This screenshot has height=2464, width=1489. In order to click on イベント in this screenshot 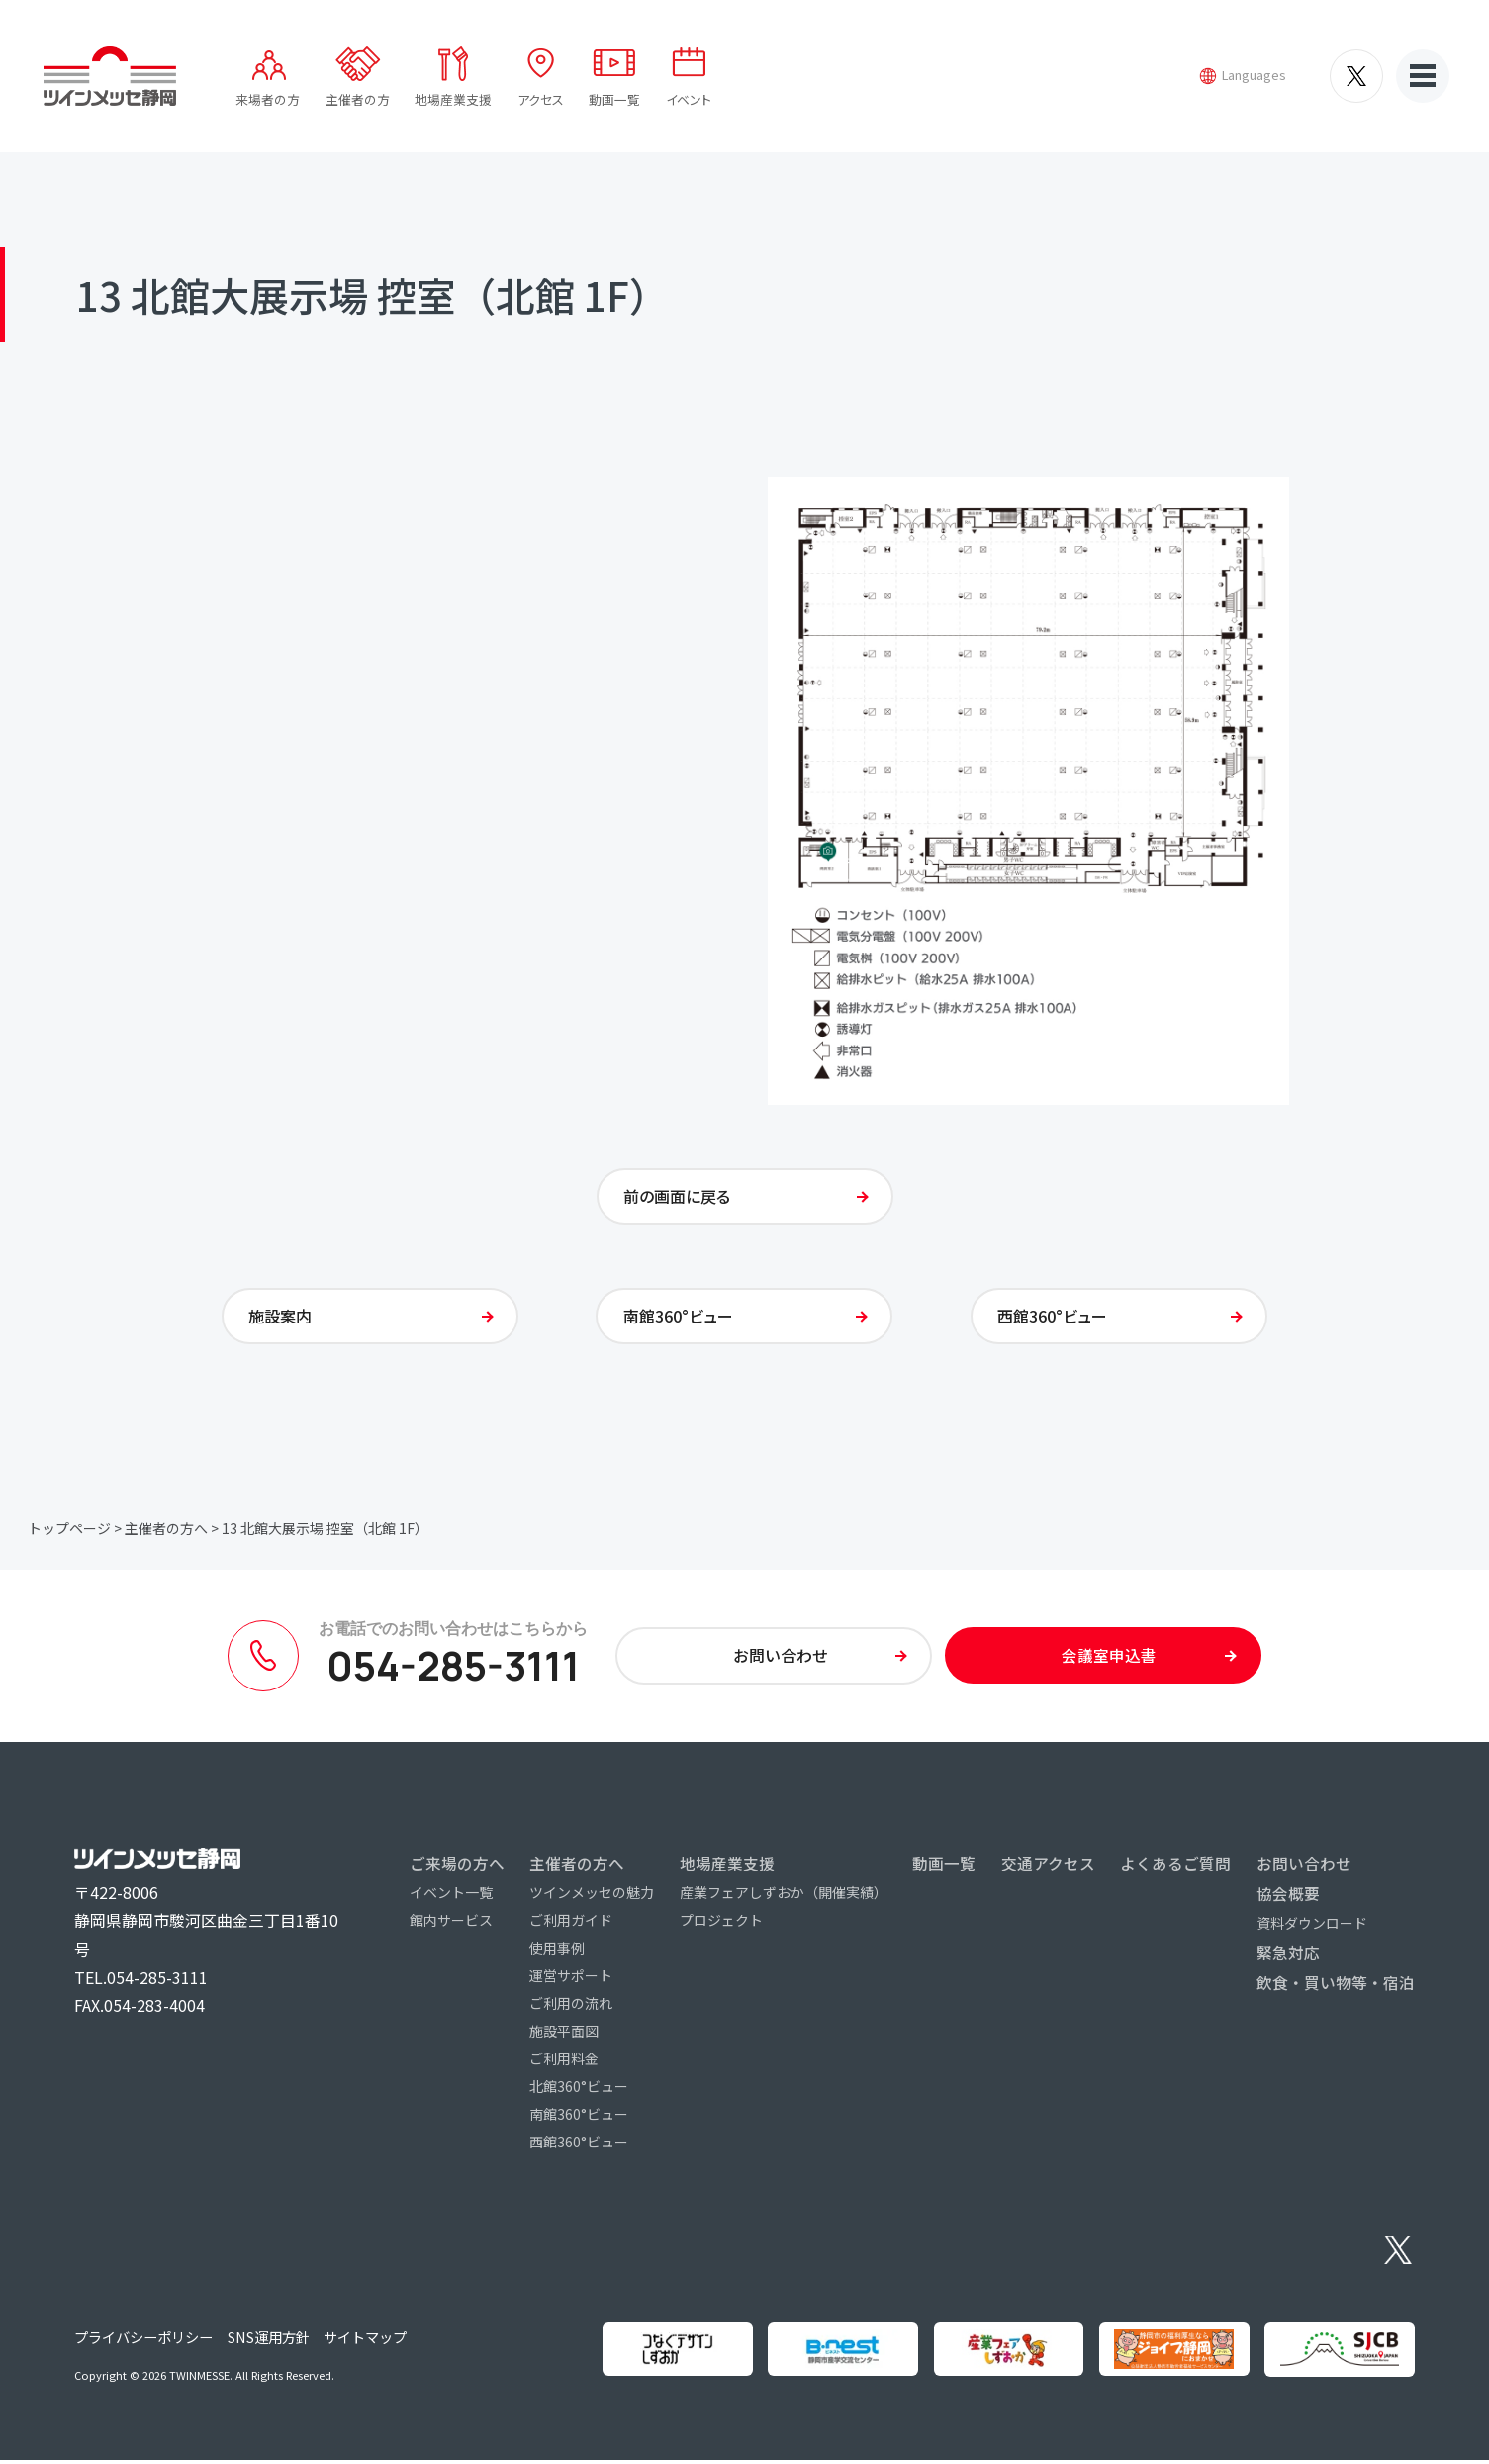, I will do `click(688, 99)`.